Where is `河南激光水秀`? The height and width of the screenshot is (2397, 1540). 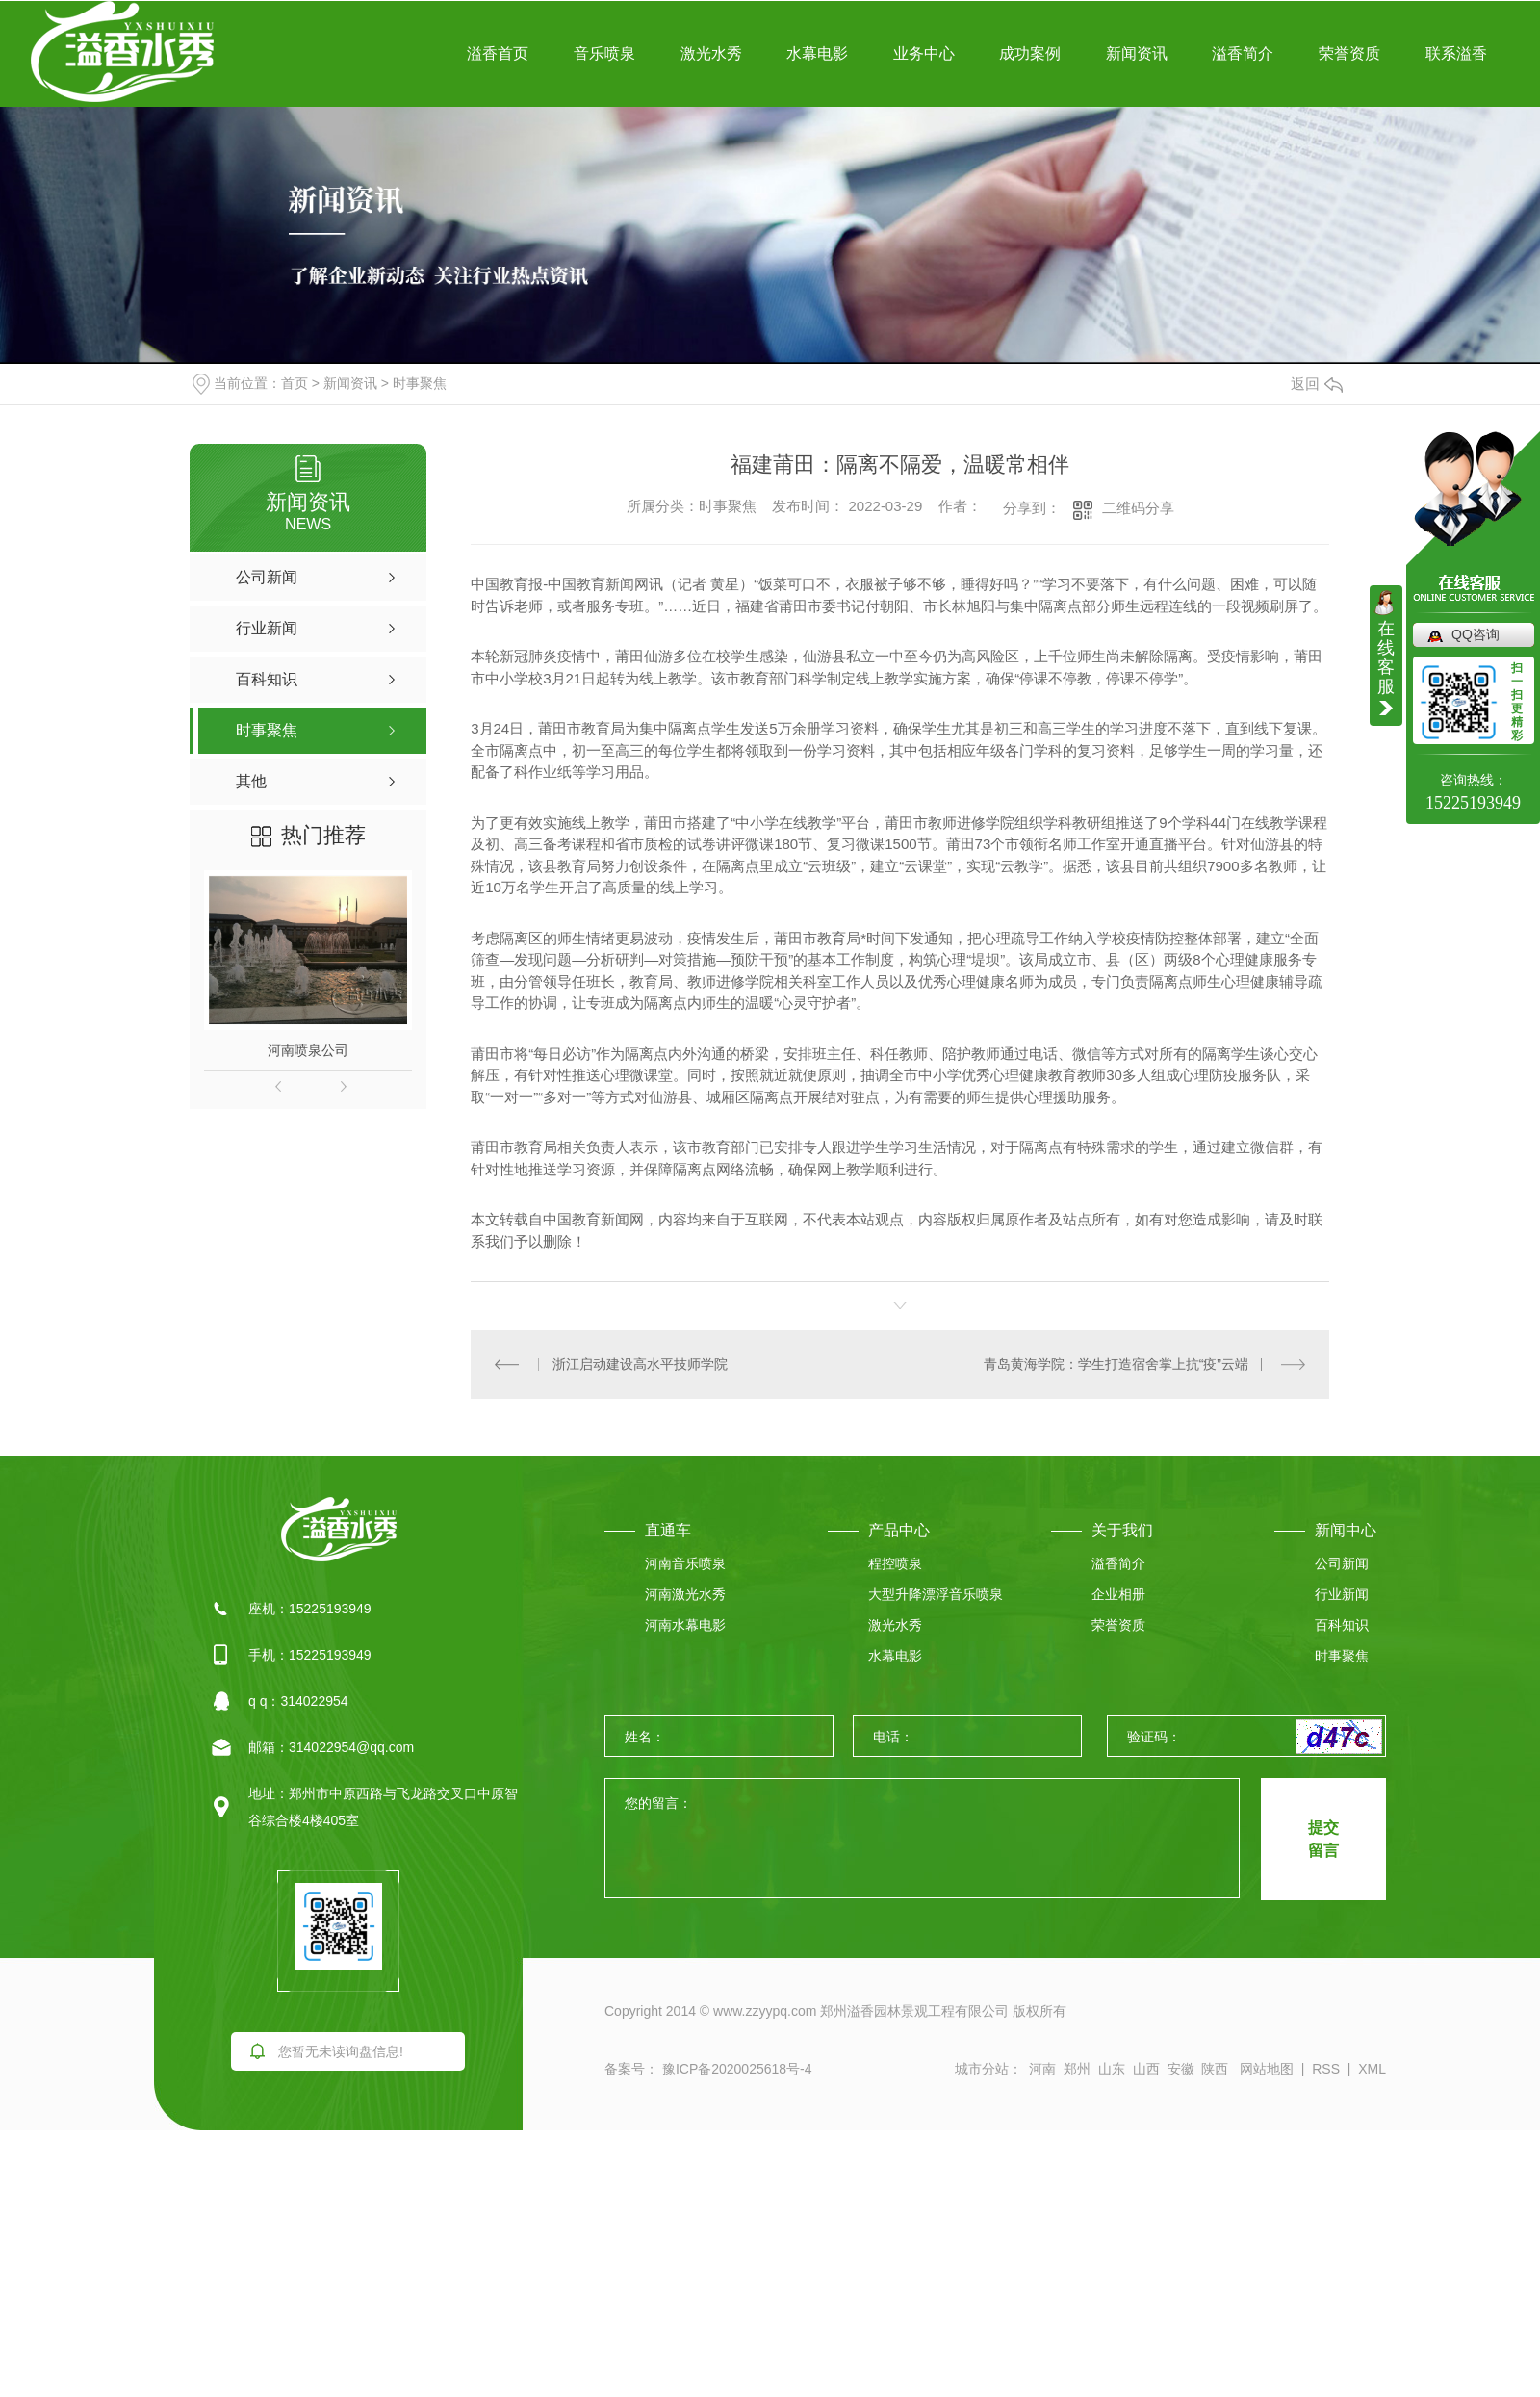 河南激光水秀 is located at coordinates (685, 1594).